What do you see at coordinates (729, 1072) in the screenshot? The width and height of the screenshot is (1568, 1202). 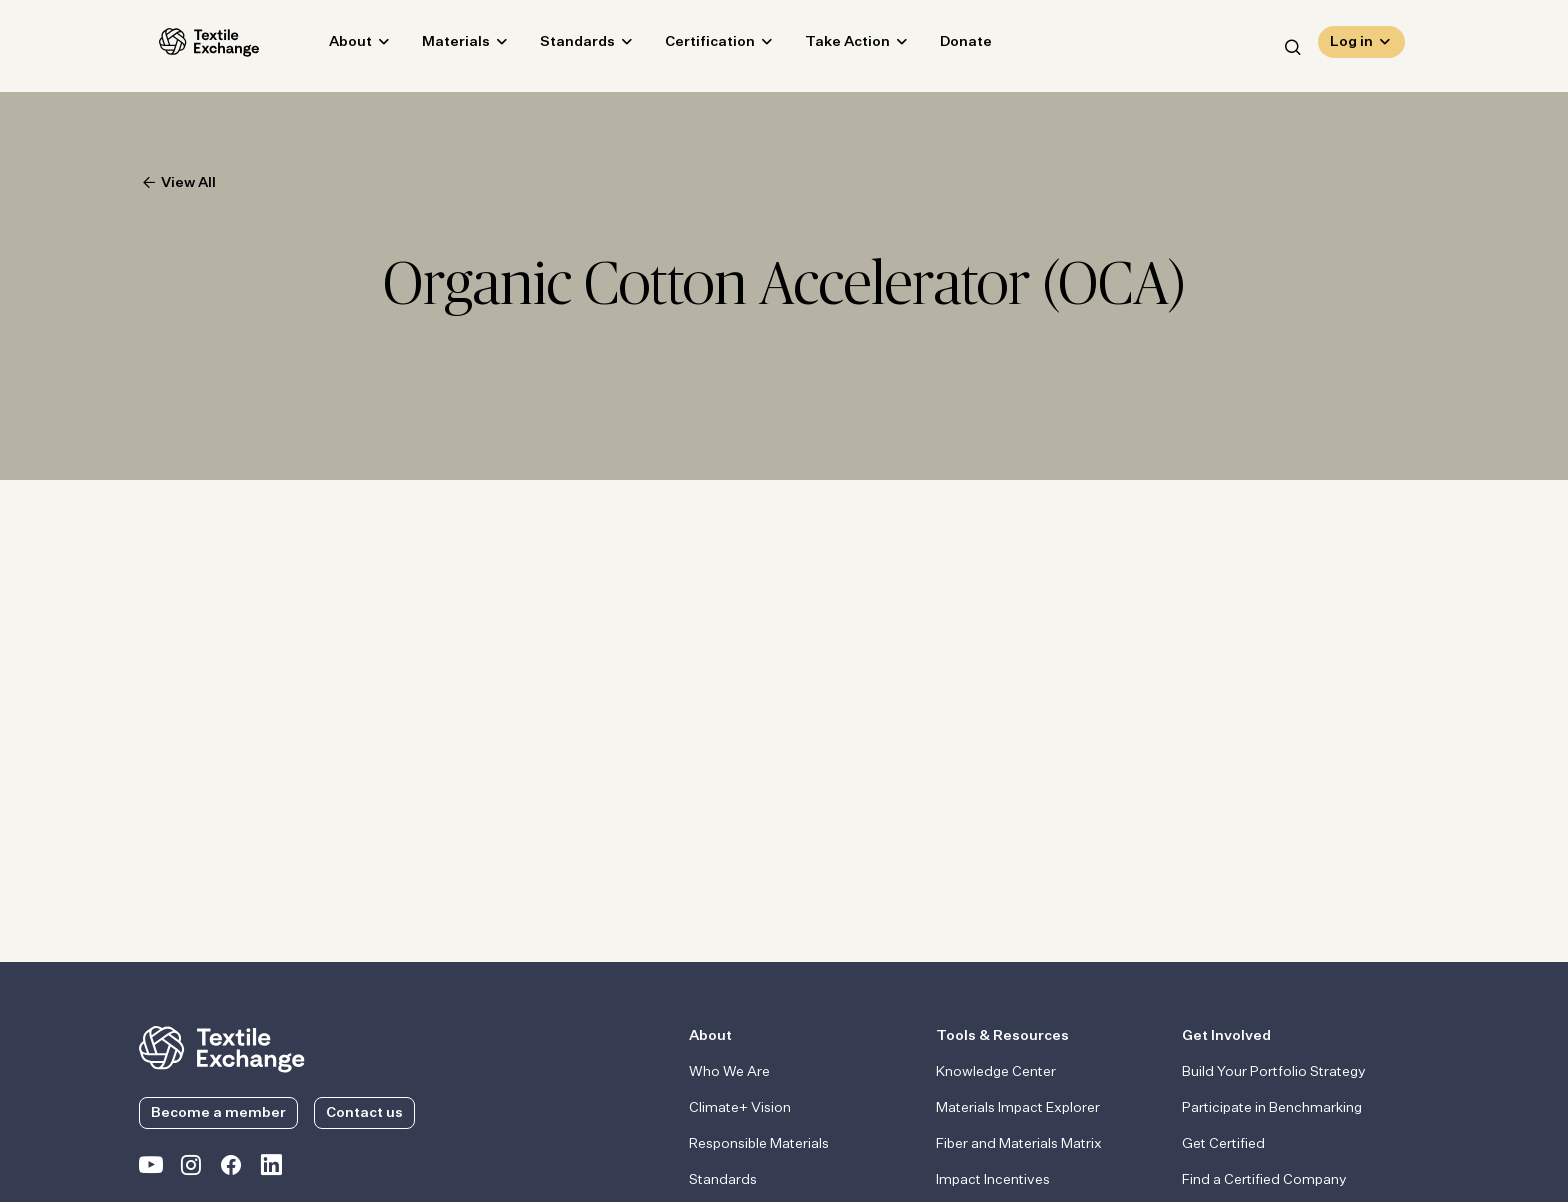 I see `Who We Are` at bounding box center [729, 1072].